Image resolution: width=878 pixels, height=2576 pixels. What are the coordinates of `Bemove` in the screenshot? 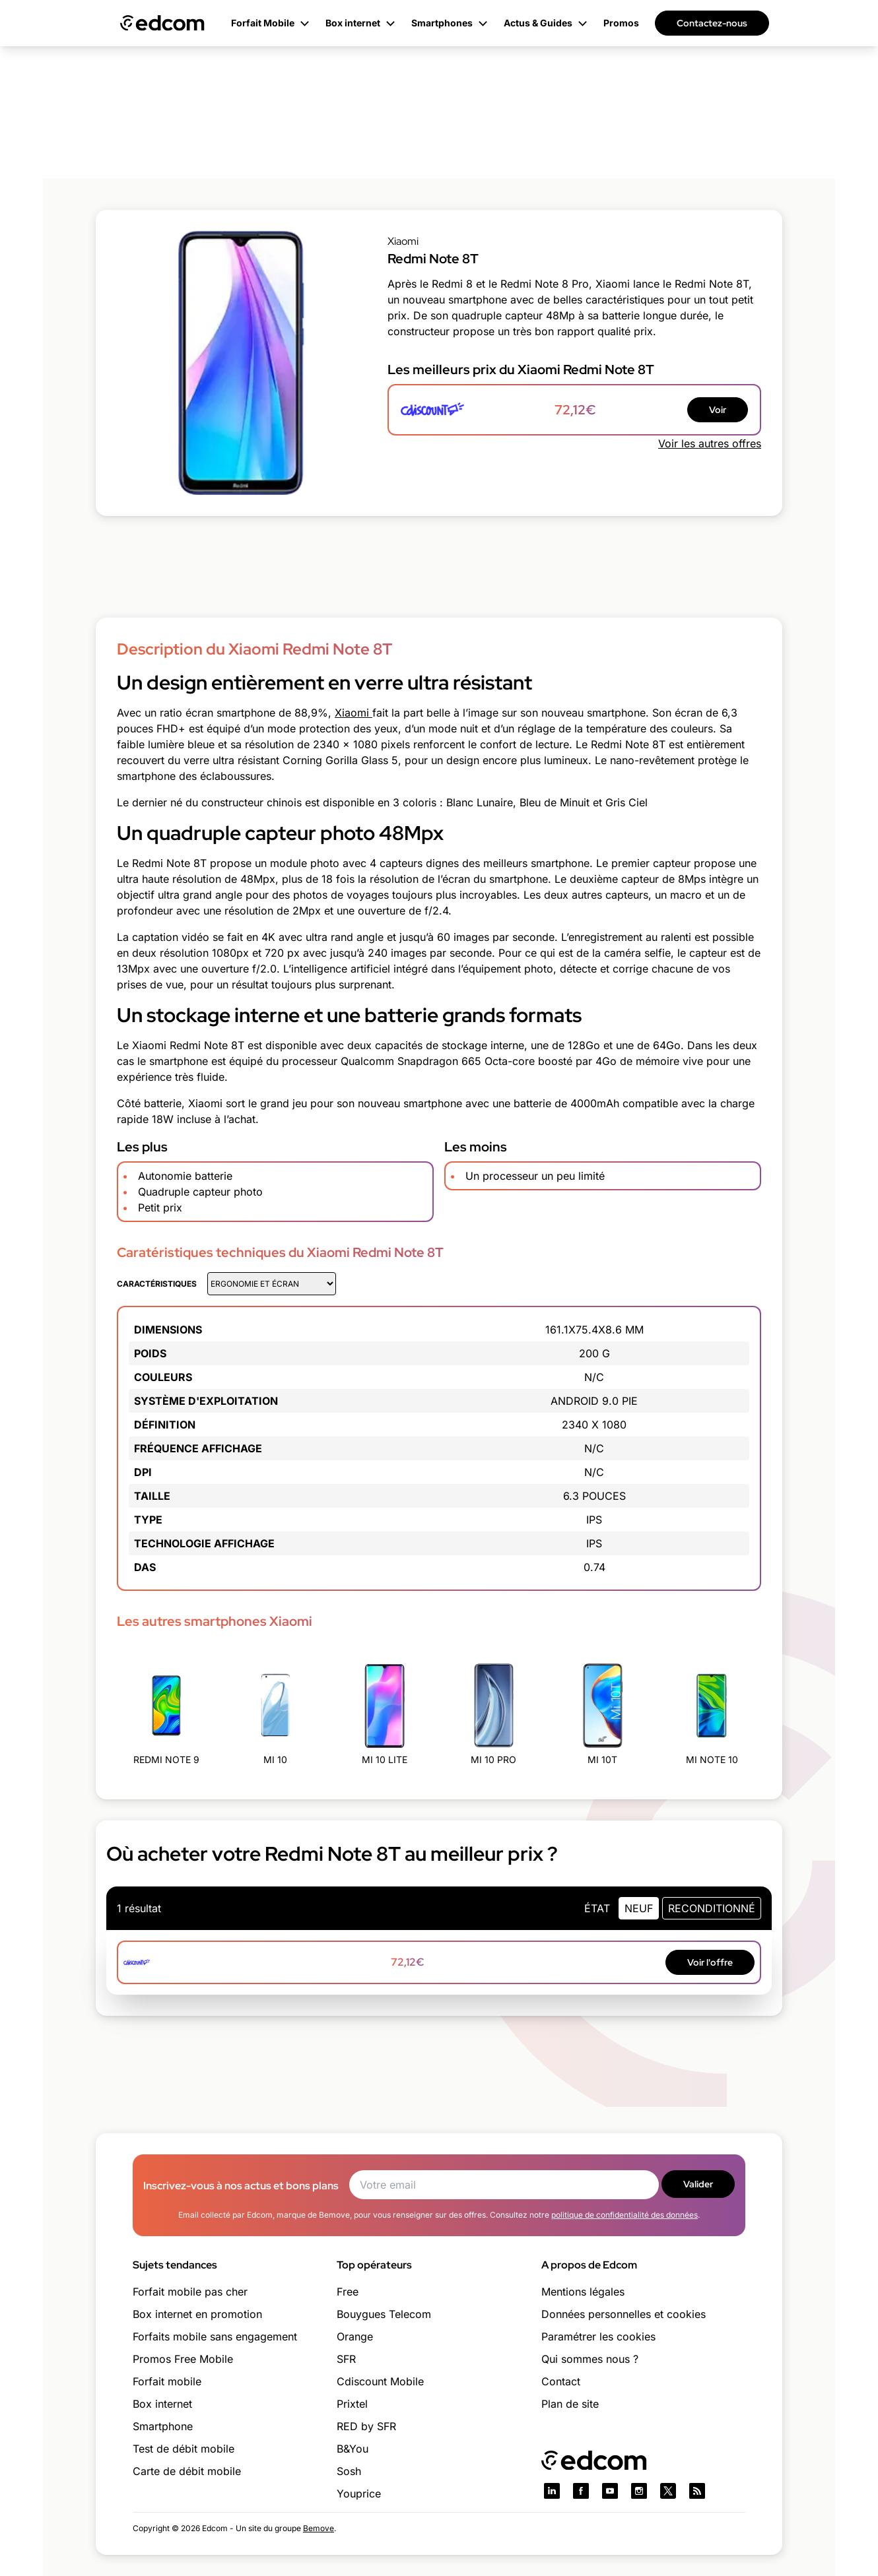 It's located at (318, 2528).